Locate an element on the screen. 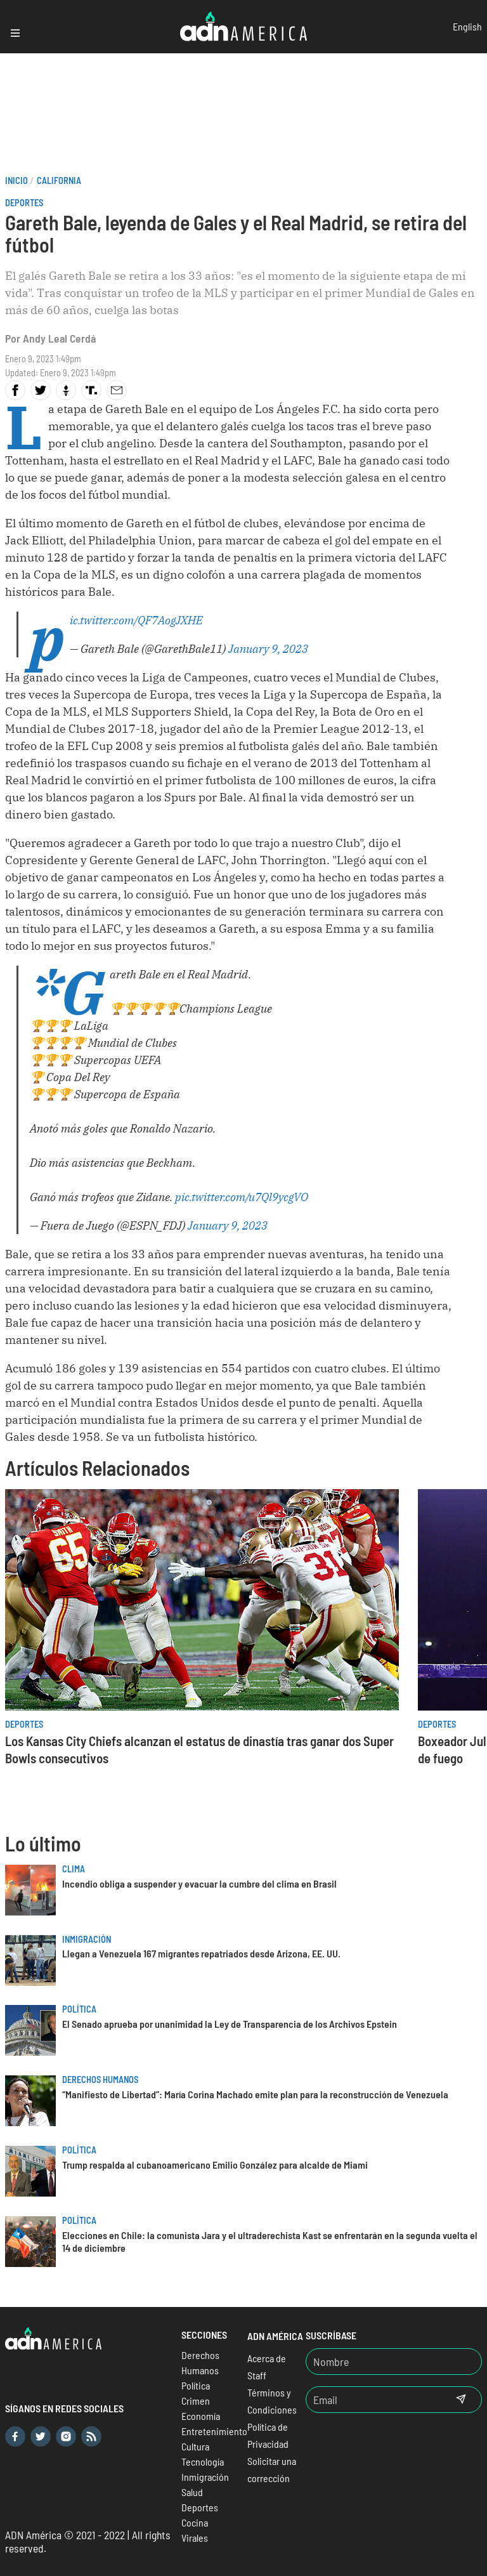 The height and width of the screenshot is (2576, 487). Derechos Humanos is located at coordinates (100, 2079).